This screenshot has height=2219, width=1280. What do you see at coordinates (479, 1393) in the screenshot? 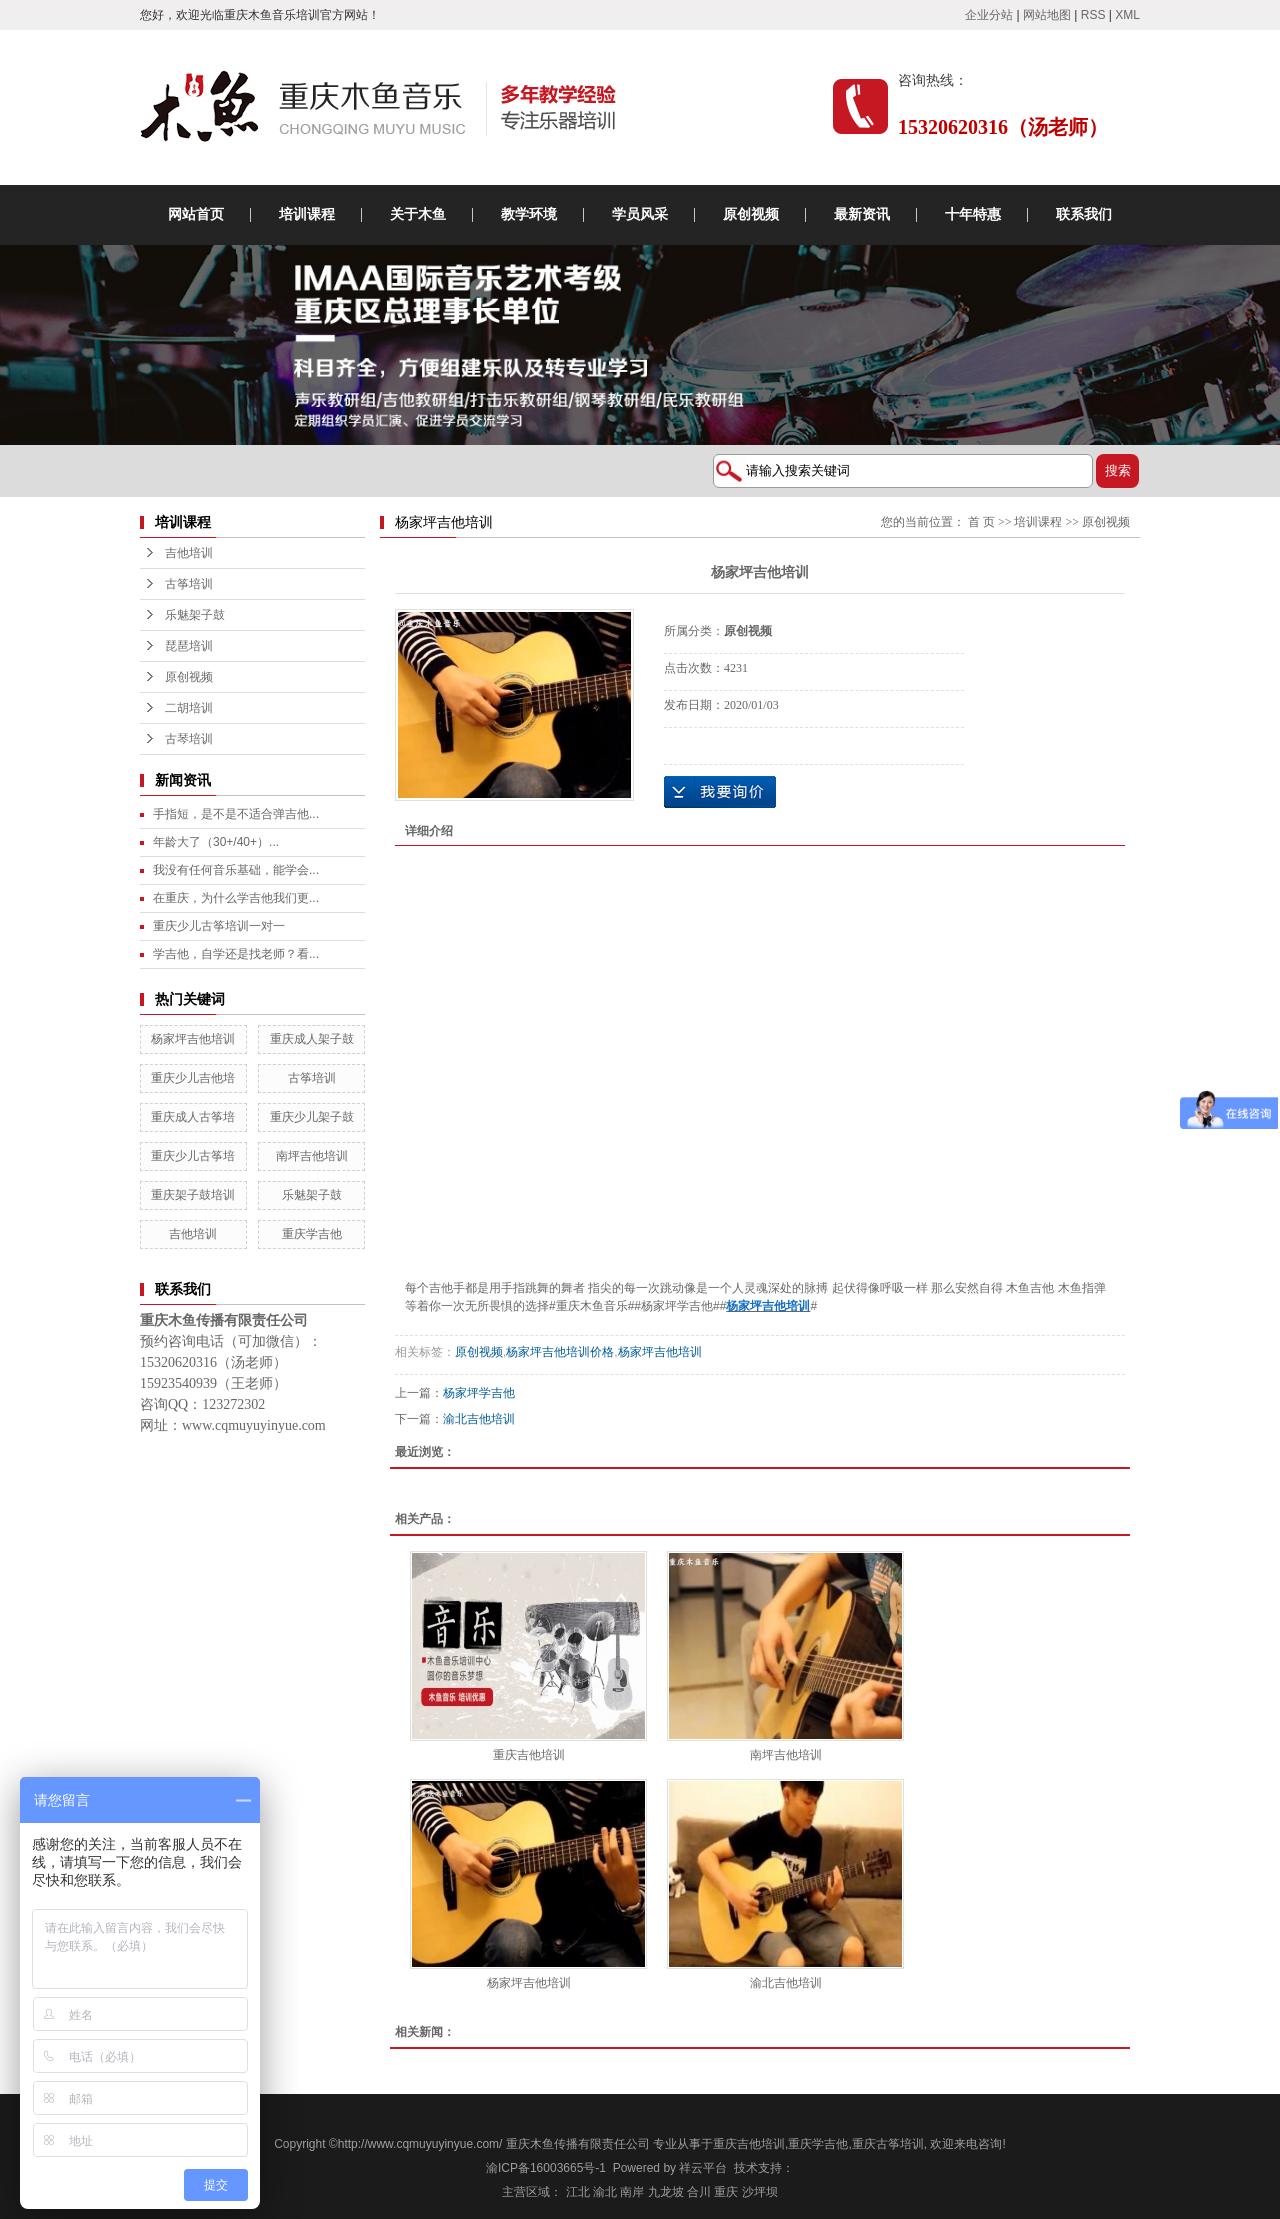
I see `杨家坪学吉他` at bounding box center [479, 1393].